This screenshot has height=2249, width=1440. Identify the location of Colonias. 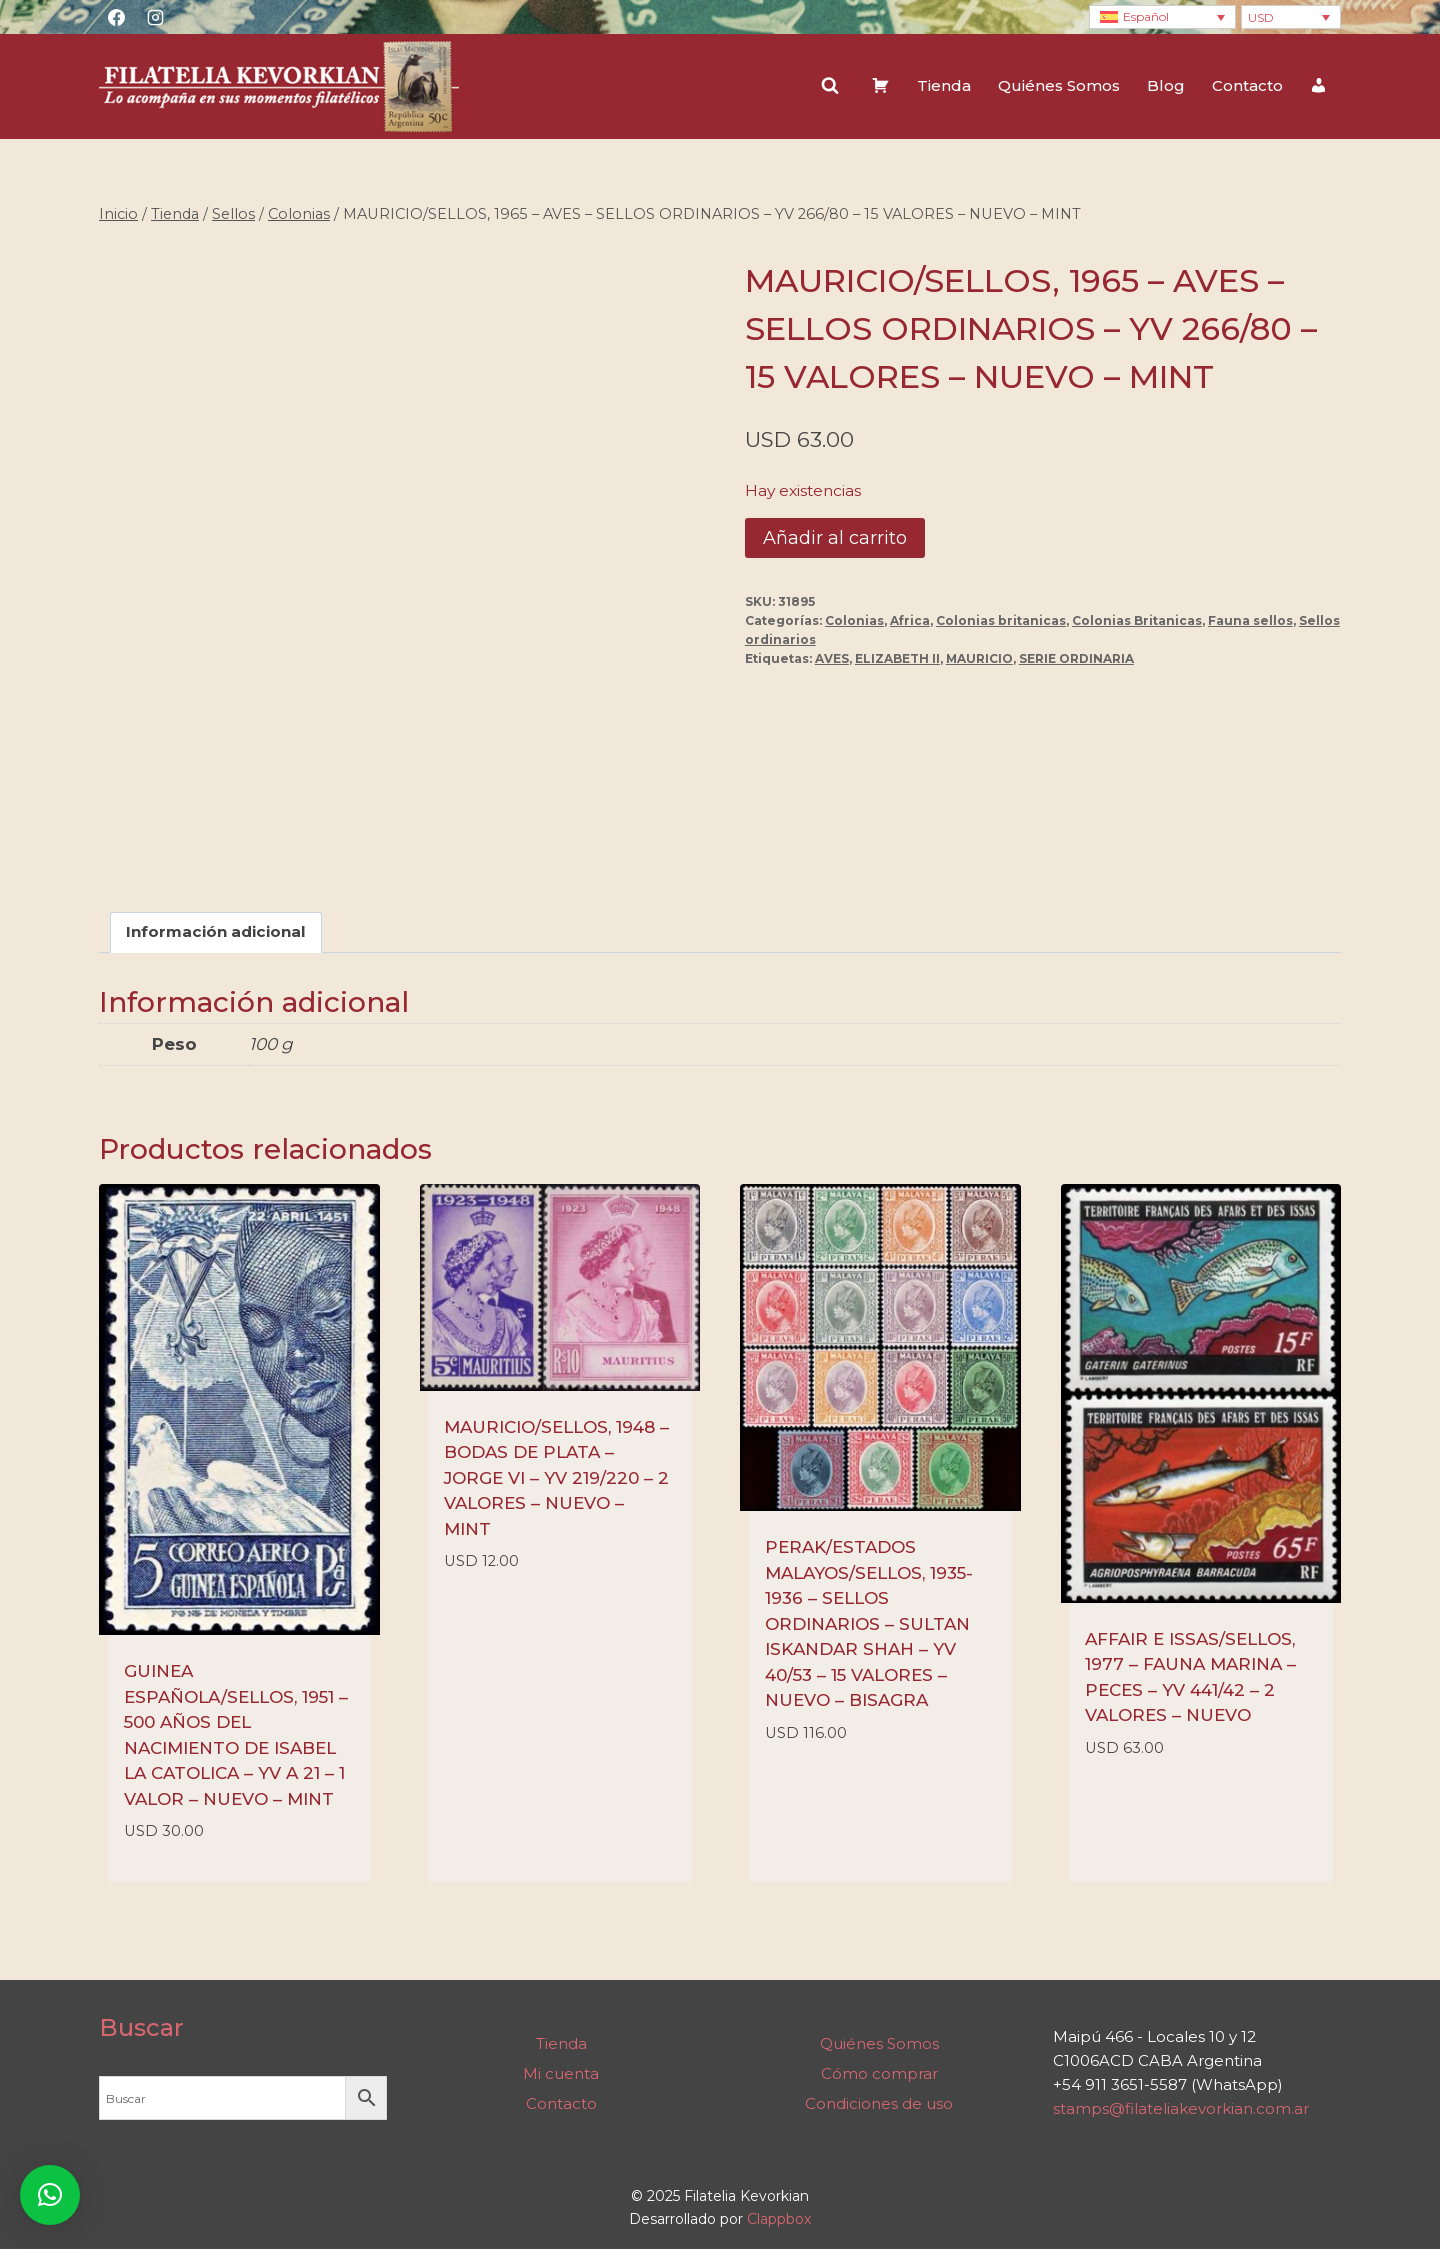
(854, 620).